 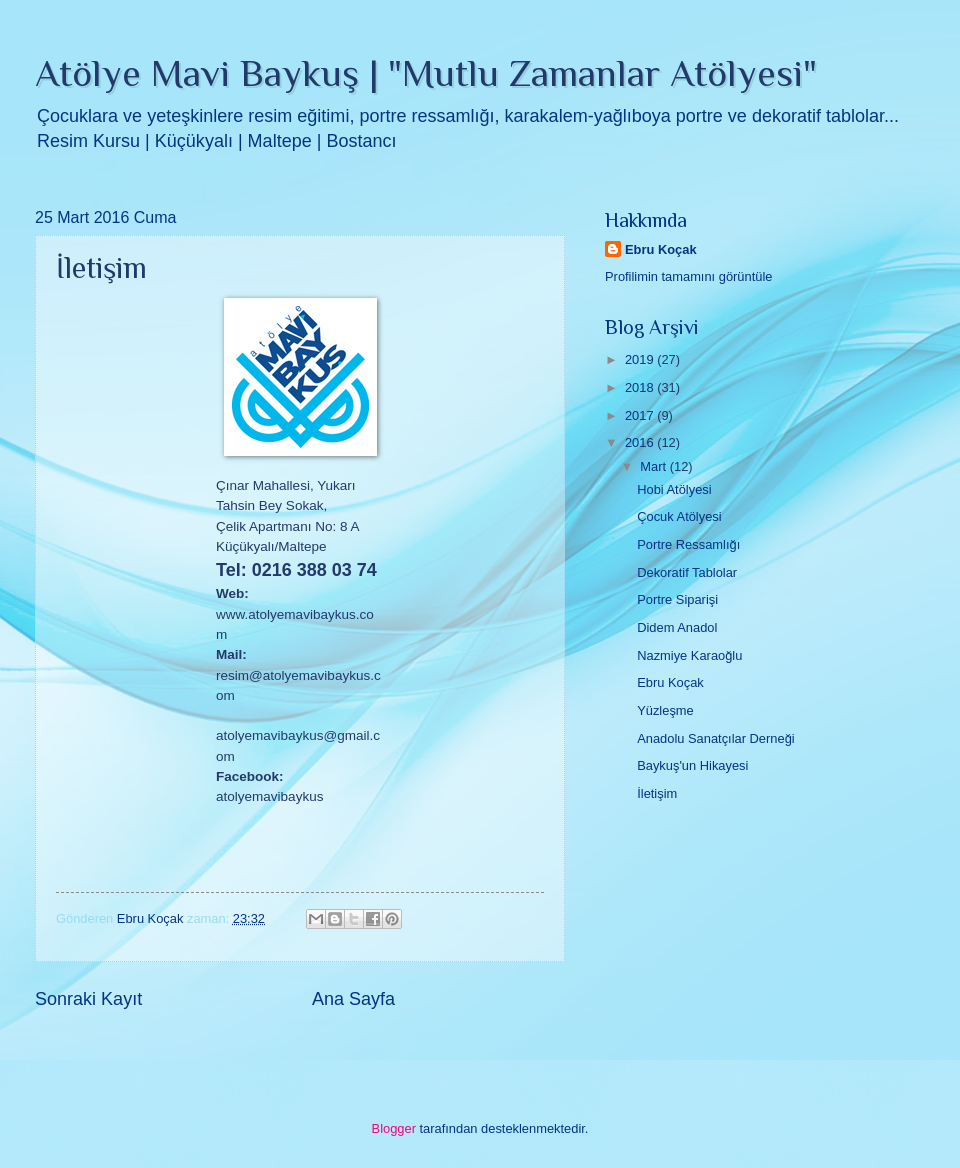 What do you see at coordinates (426, 73) in the screenshot?
I see `Atölye Mavi Baykuş | "Mutlu Zamanlar Atölyesi"` at bounding box center [426, 73].